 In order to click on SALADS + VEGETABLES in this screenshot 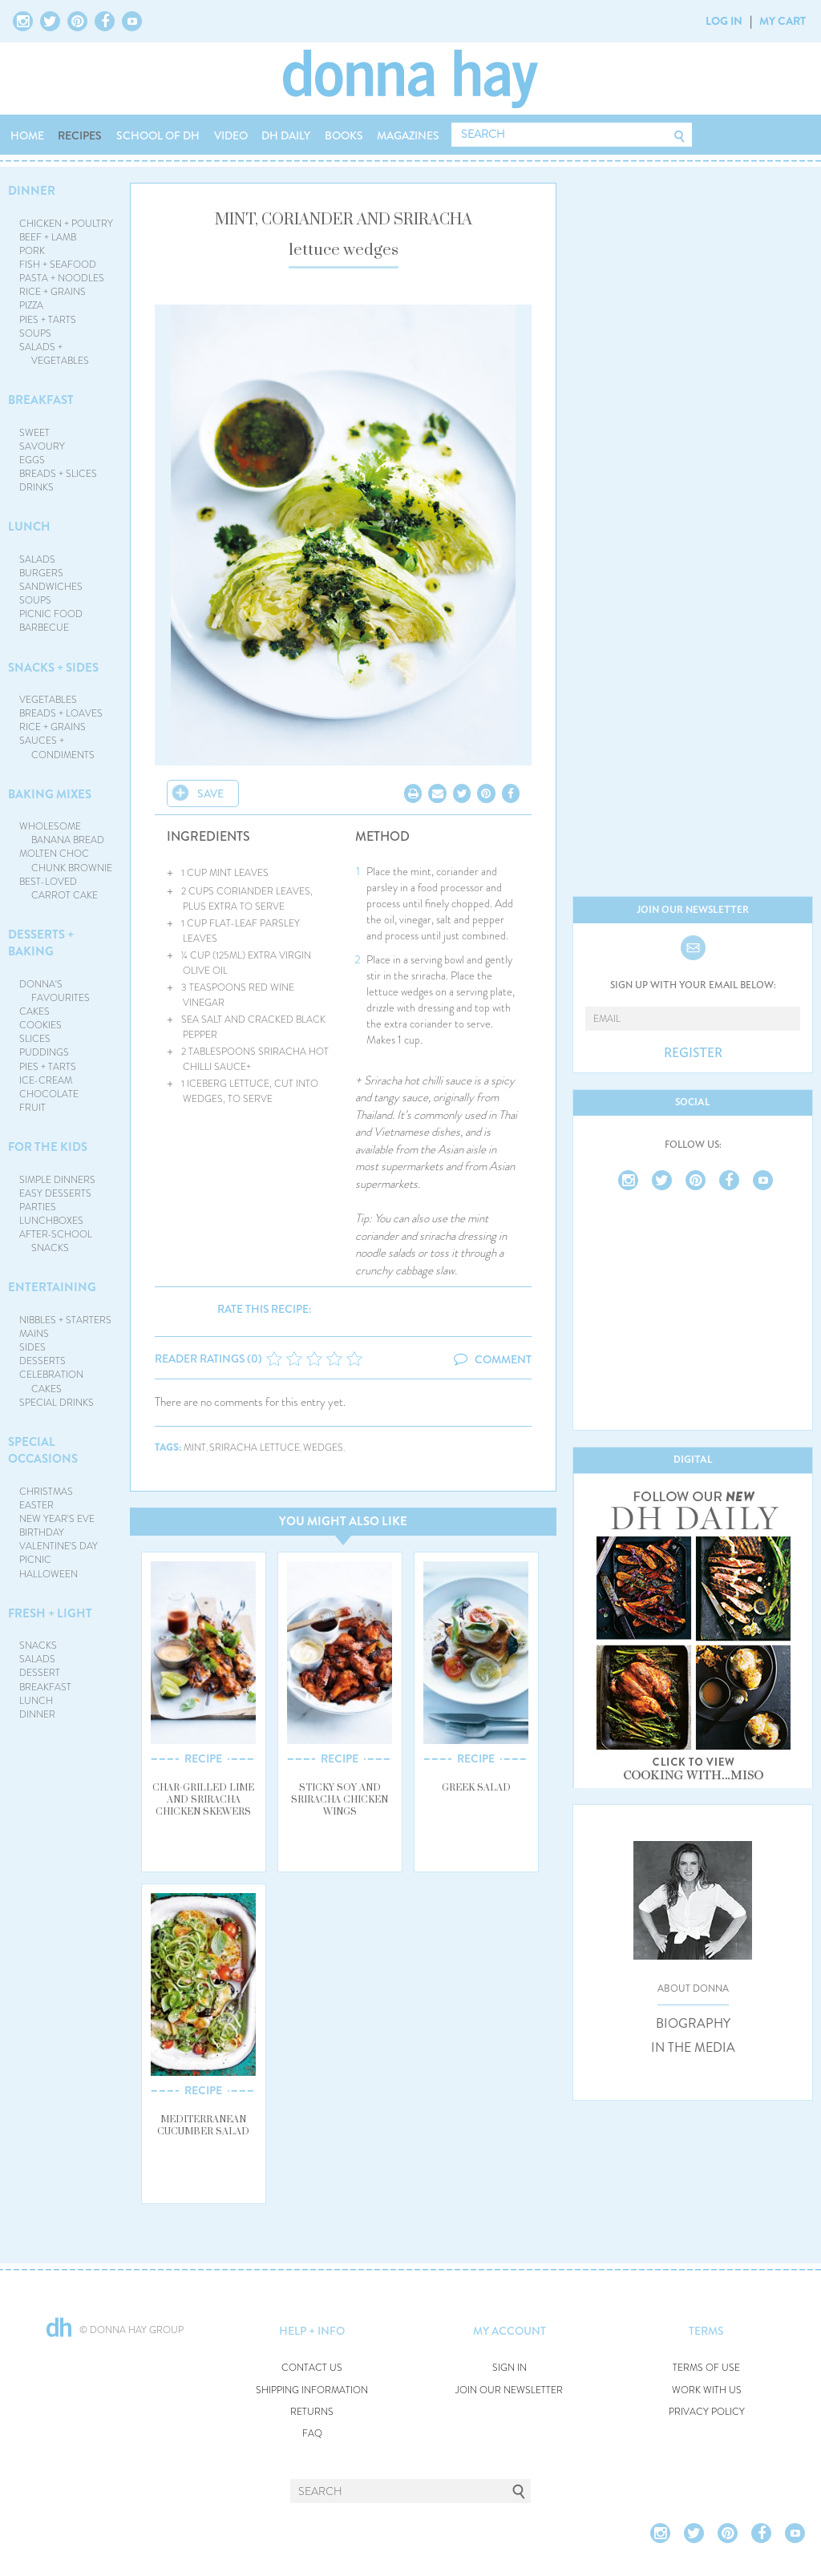, I will do `click(54, 354)`.